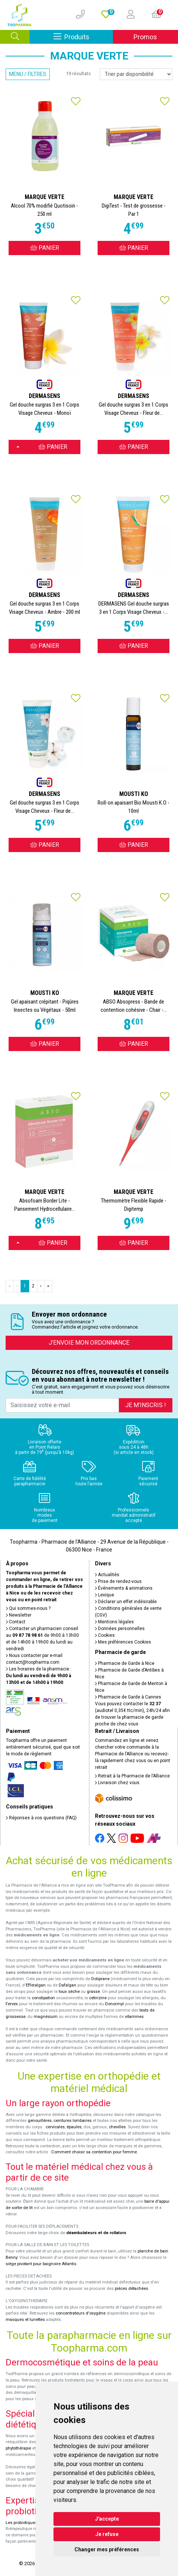 This screenshot has width=178, height=2576. What do you see at coordinates (124, 1663) in the screenshot?
I see `Pharmacie de Garde à Nice` at bounding box center [124, 1663].